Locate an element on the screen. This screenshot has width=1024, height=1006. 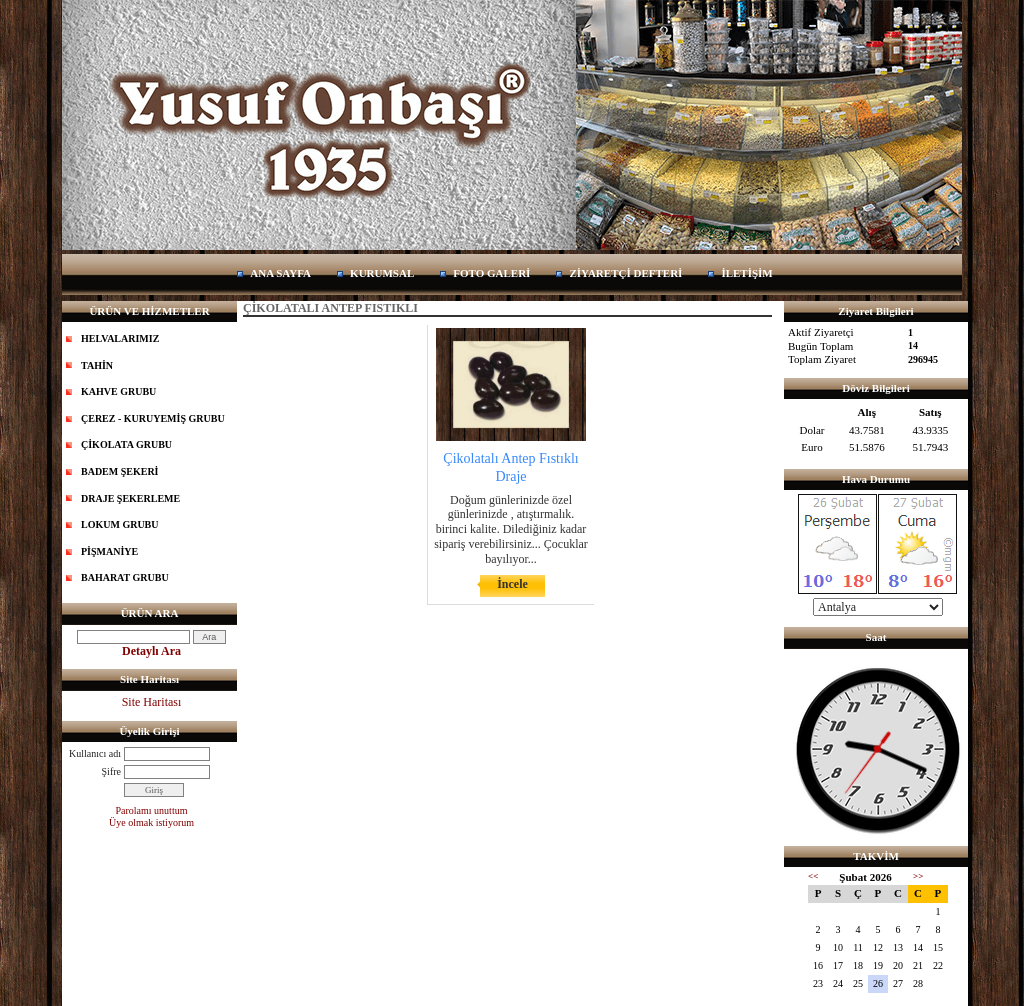
HELVALARIMIZ is located at coordinates (120, 338).